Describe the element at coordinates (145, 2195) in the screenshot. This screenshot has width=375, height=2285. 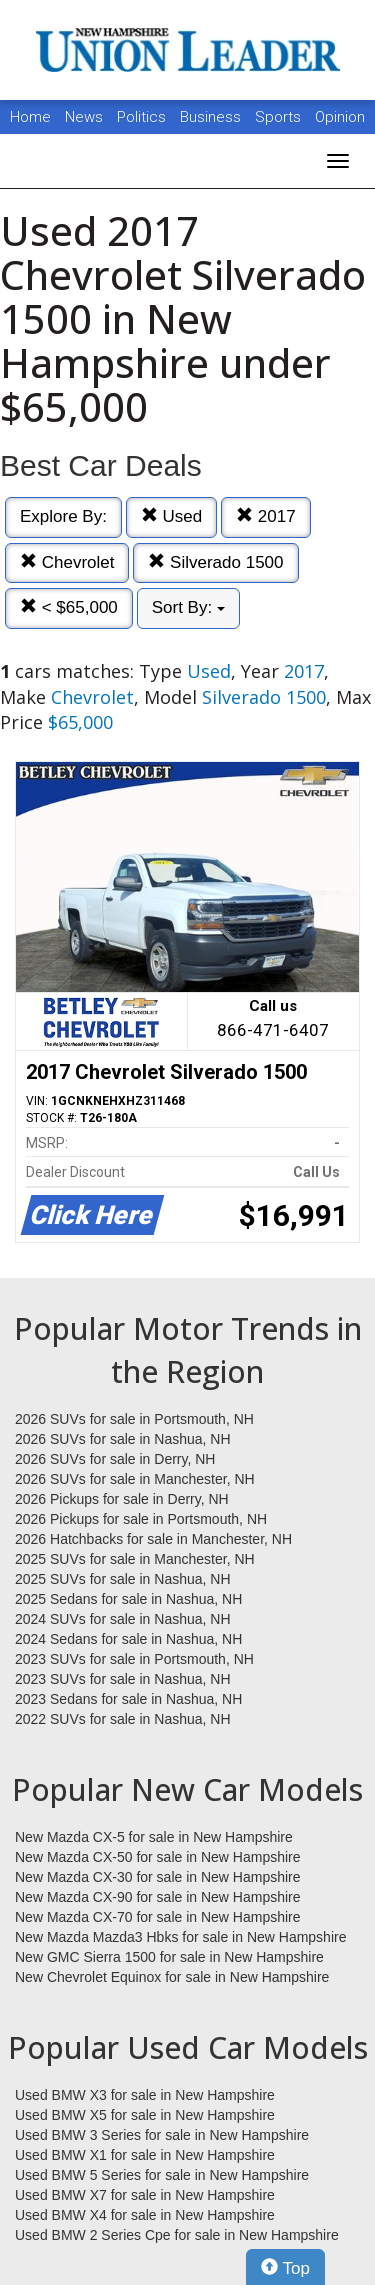
I see `Used BMW X7 for sale in New Hampshire` at that location.